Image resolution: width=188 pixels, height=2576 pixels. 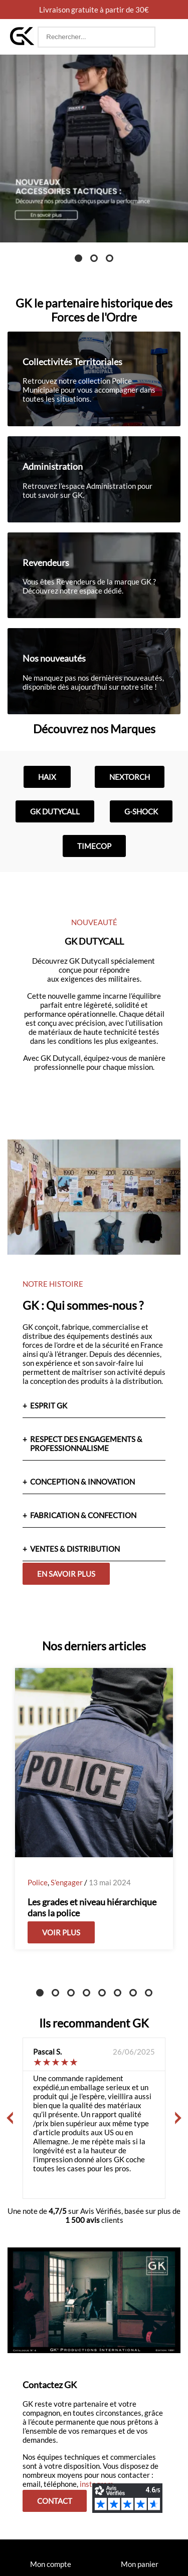 What do you see at coordinates (82, 1481) in the screenshot?
I see `CONCEPTION & INNOVATION [button]` at bounding box center [82, 1481].